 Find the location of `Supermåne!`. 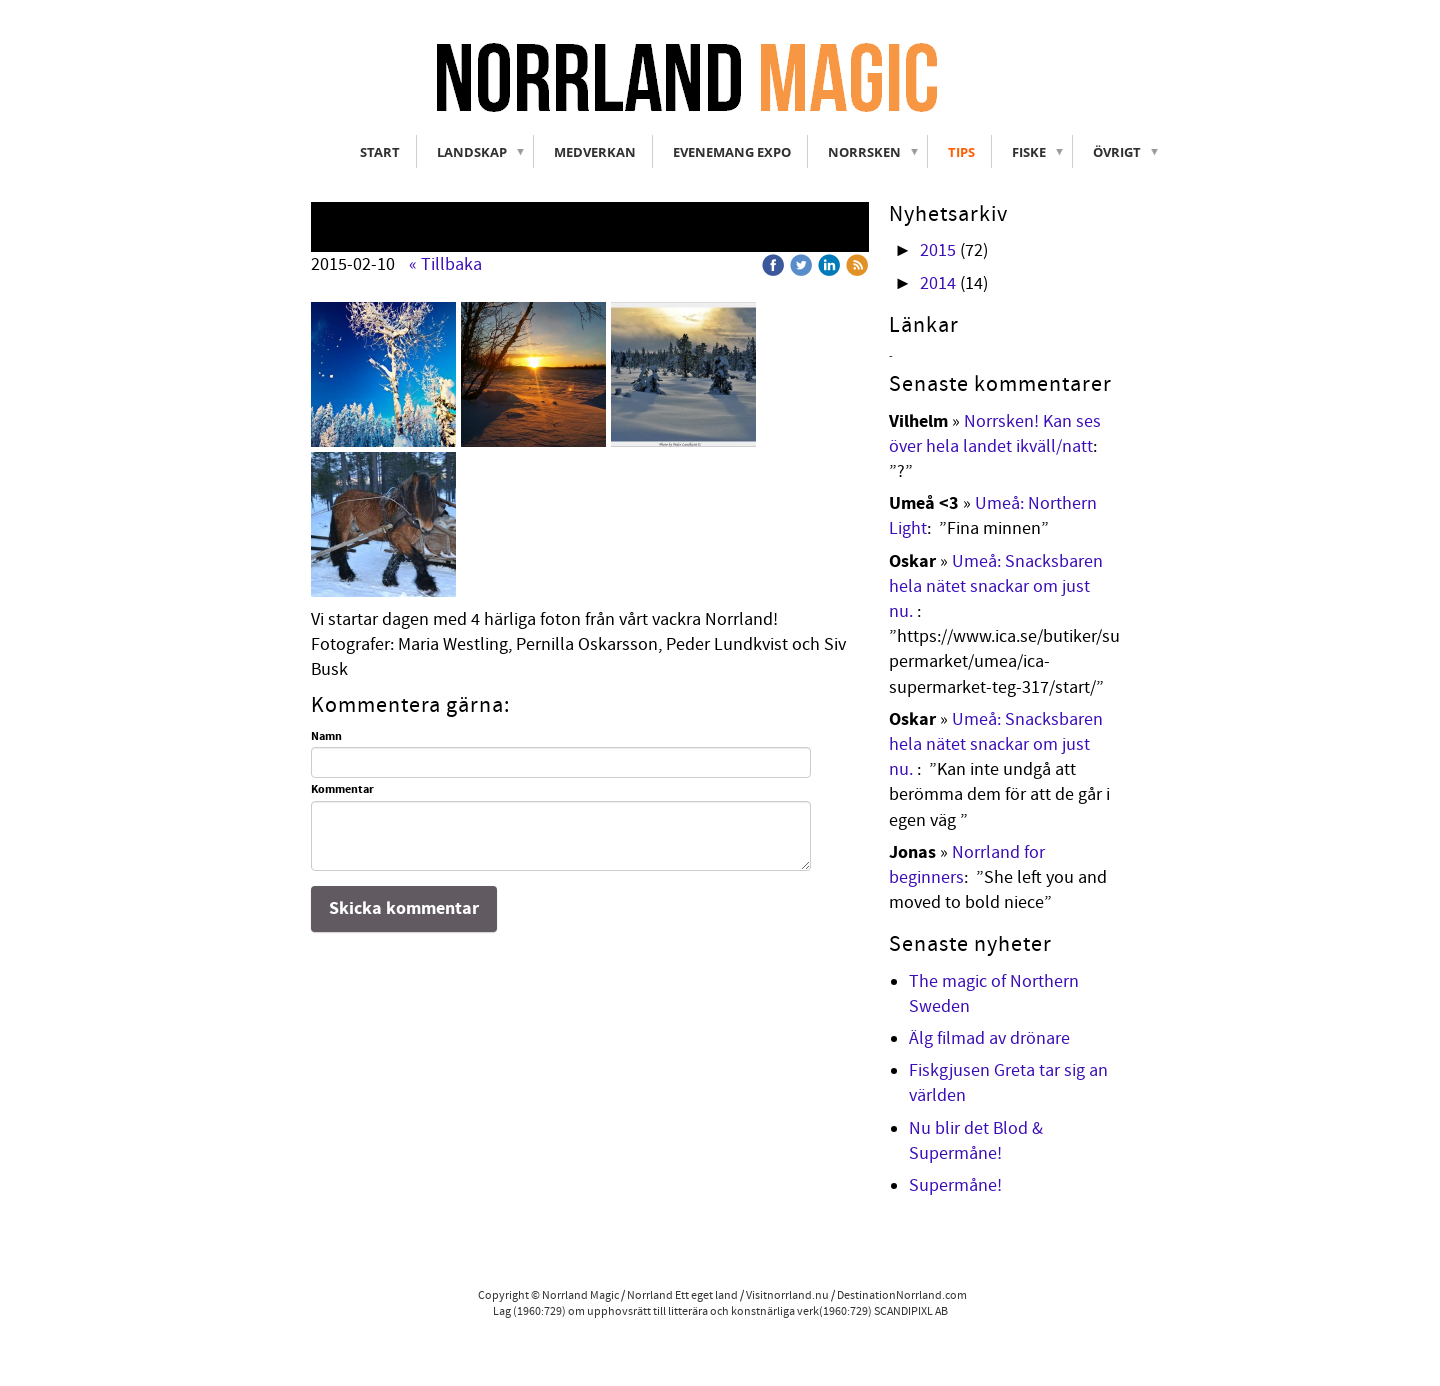

Supermåne! is located at coordinates (955, 1185).